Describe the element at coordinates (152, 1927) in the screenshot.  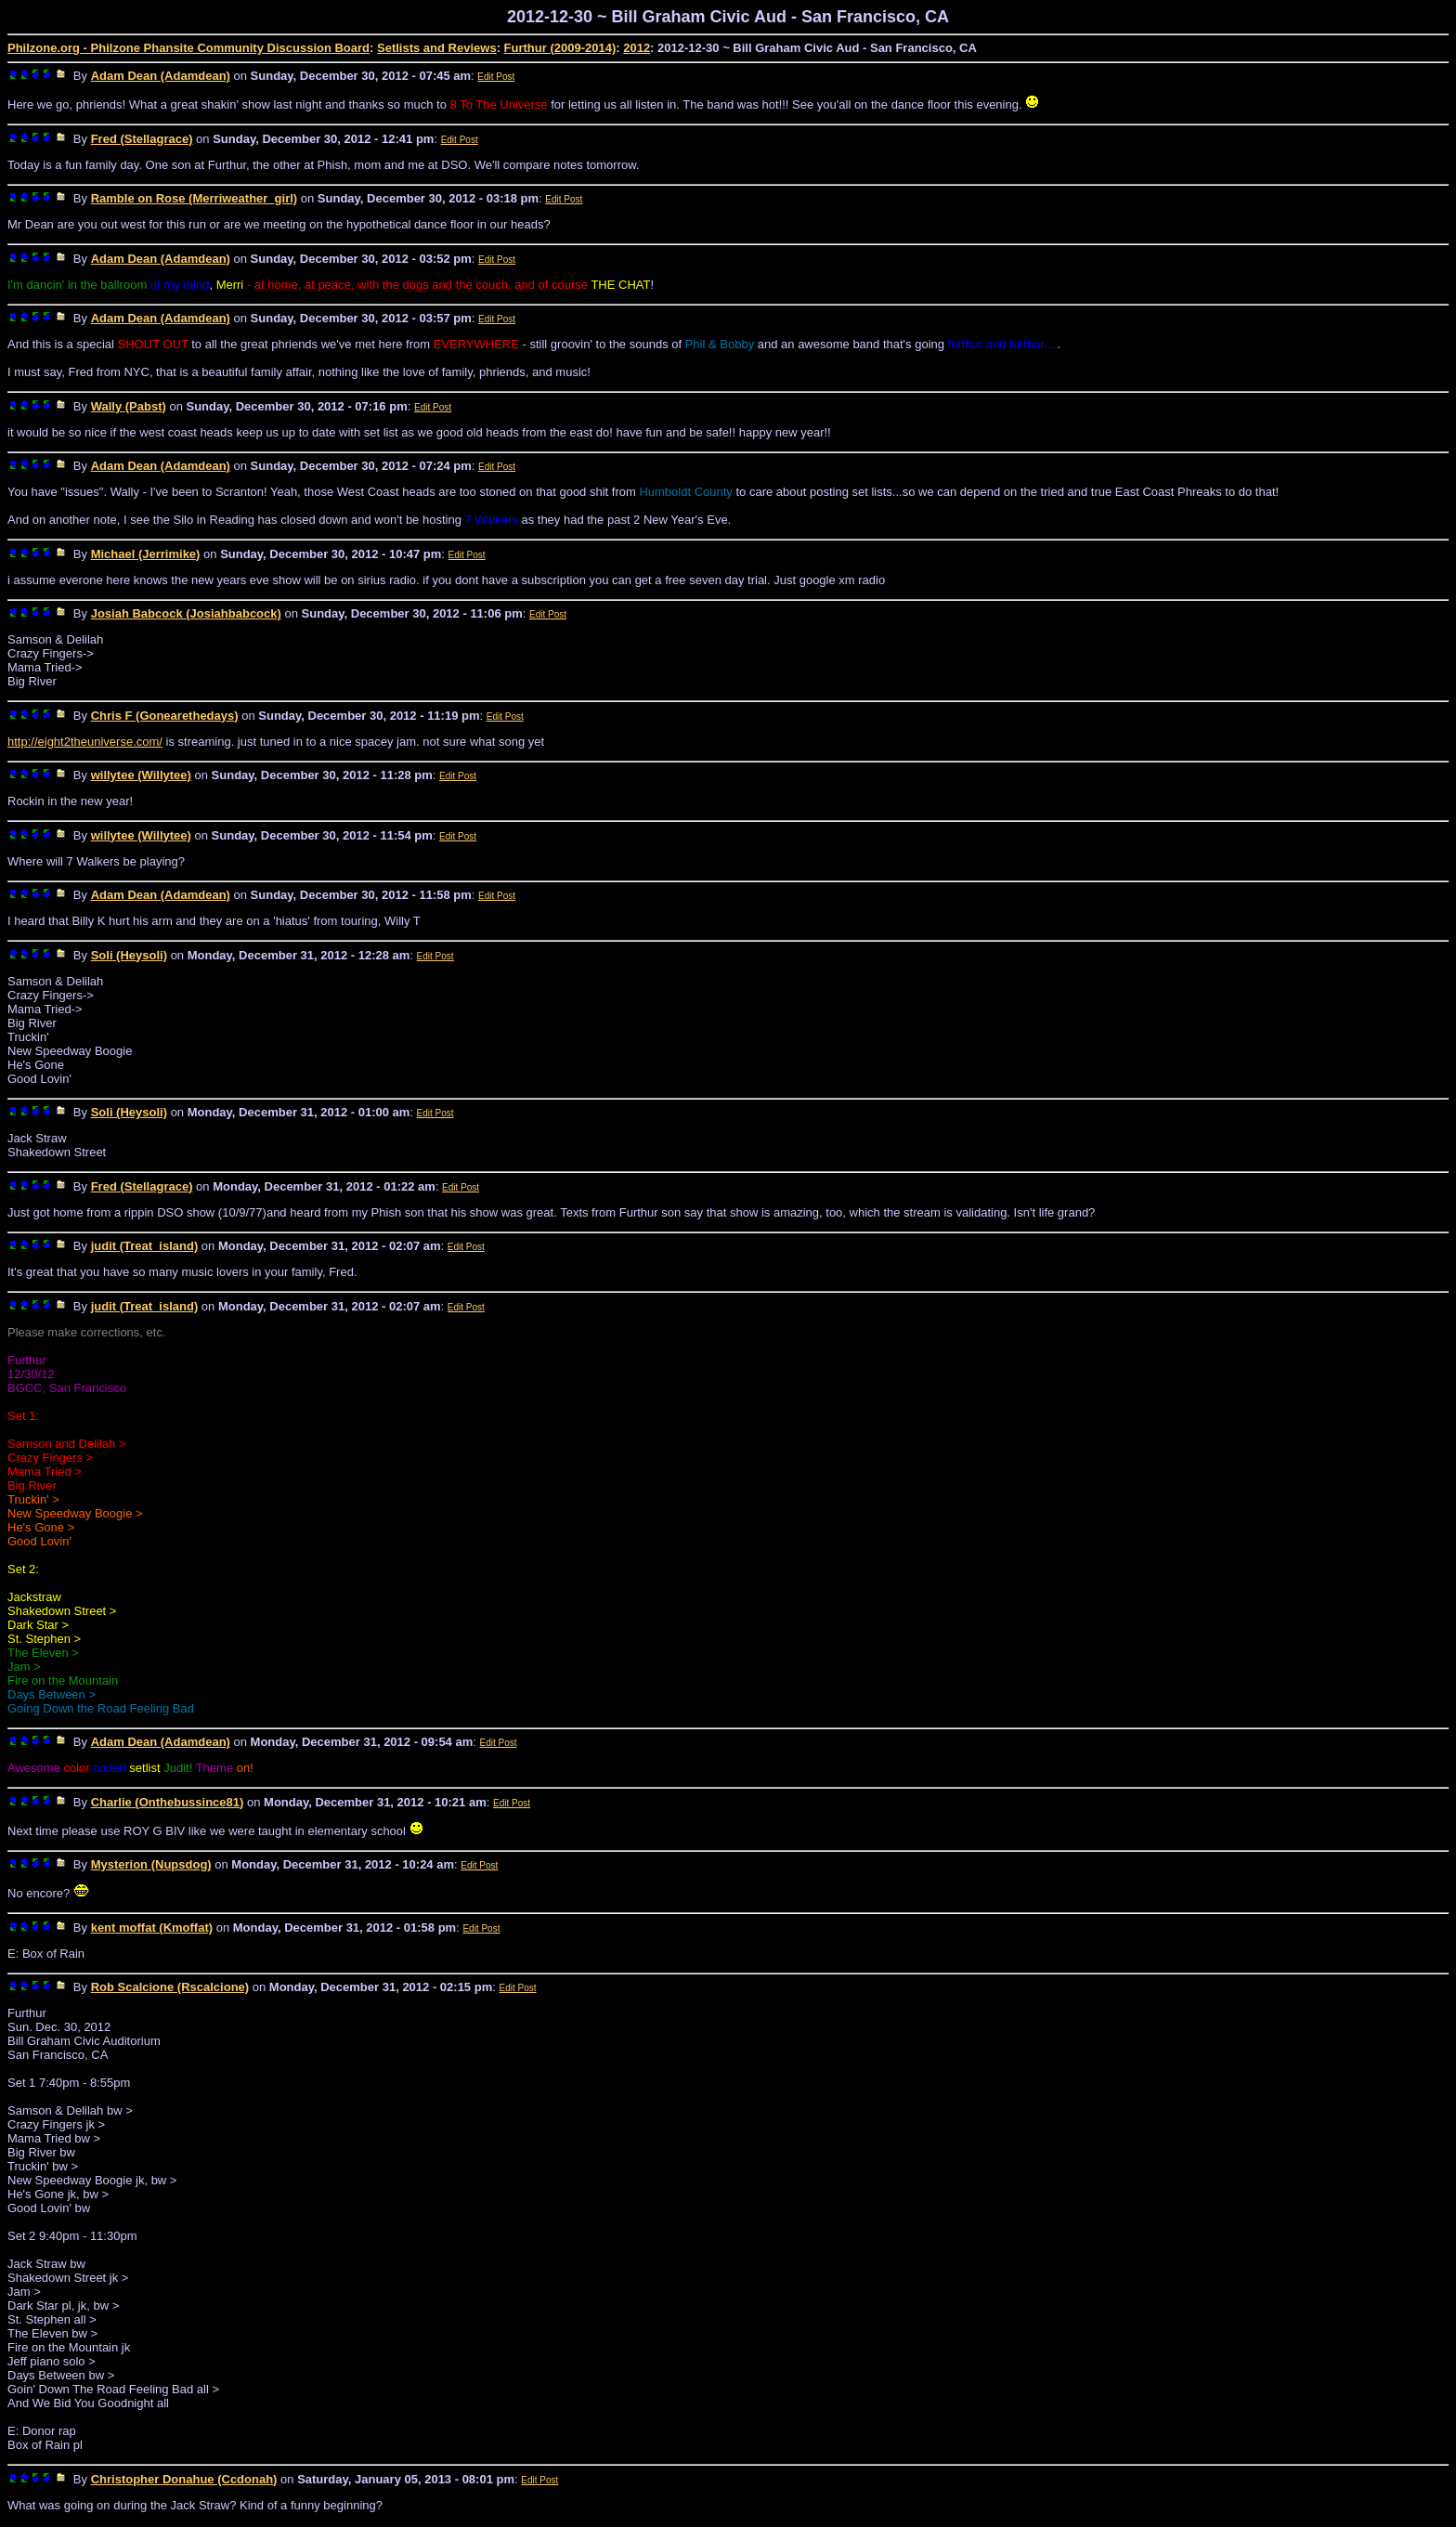
I see `kent moffat (Kmoffat)` at that location.